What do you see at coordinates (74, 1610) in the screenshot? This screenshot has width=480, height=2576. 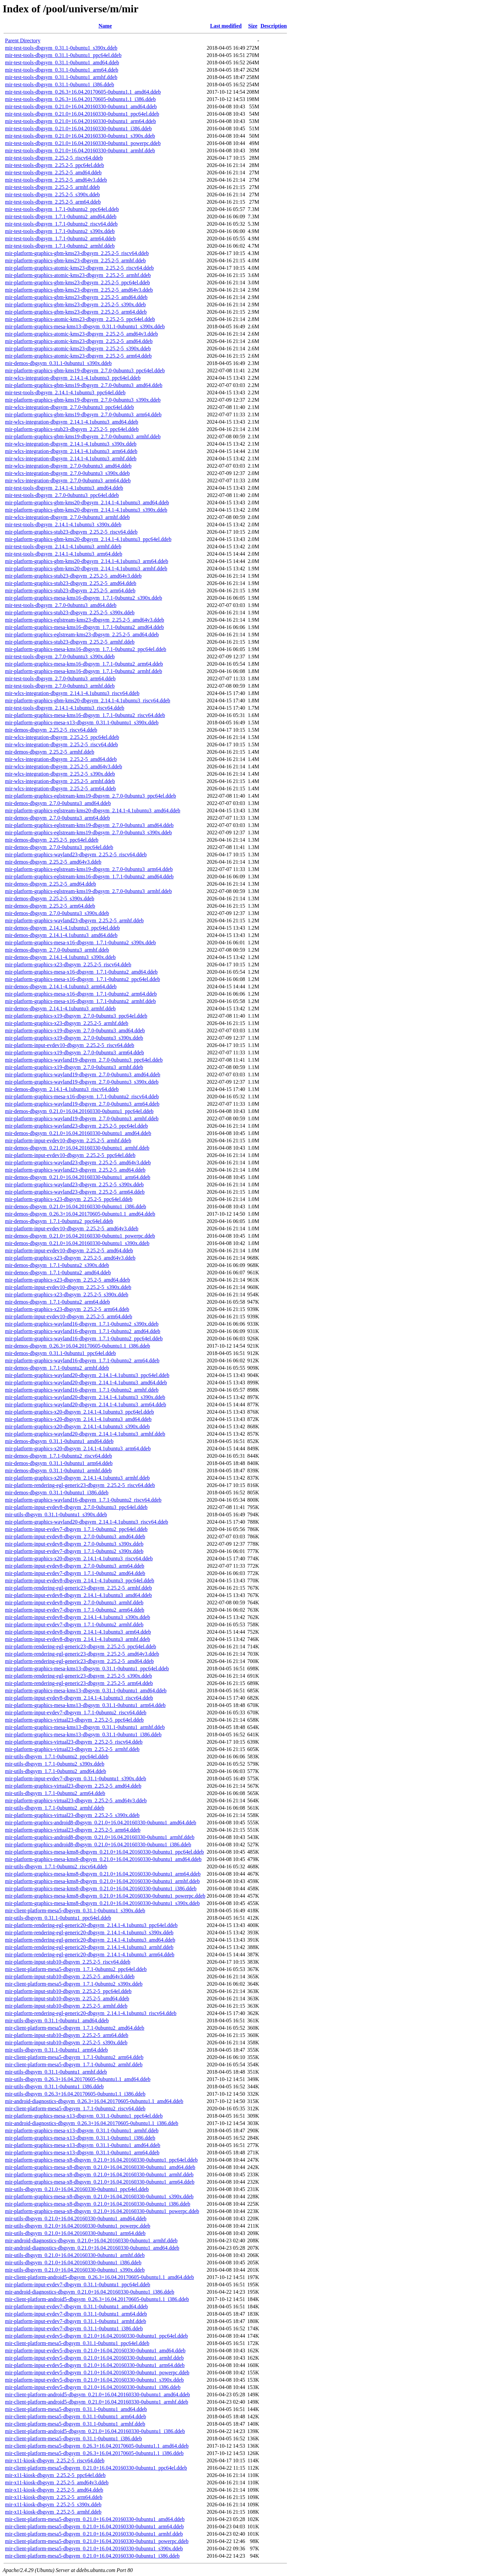 I see `mir-platform-input-evdev7-dbgsym_1.7.1-0ubuntu2_arm64.ddeb` at bounding box center [74, 1610].